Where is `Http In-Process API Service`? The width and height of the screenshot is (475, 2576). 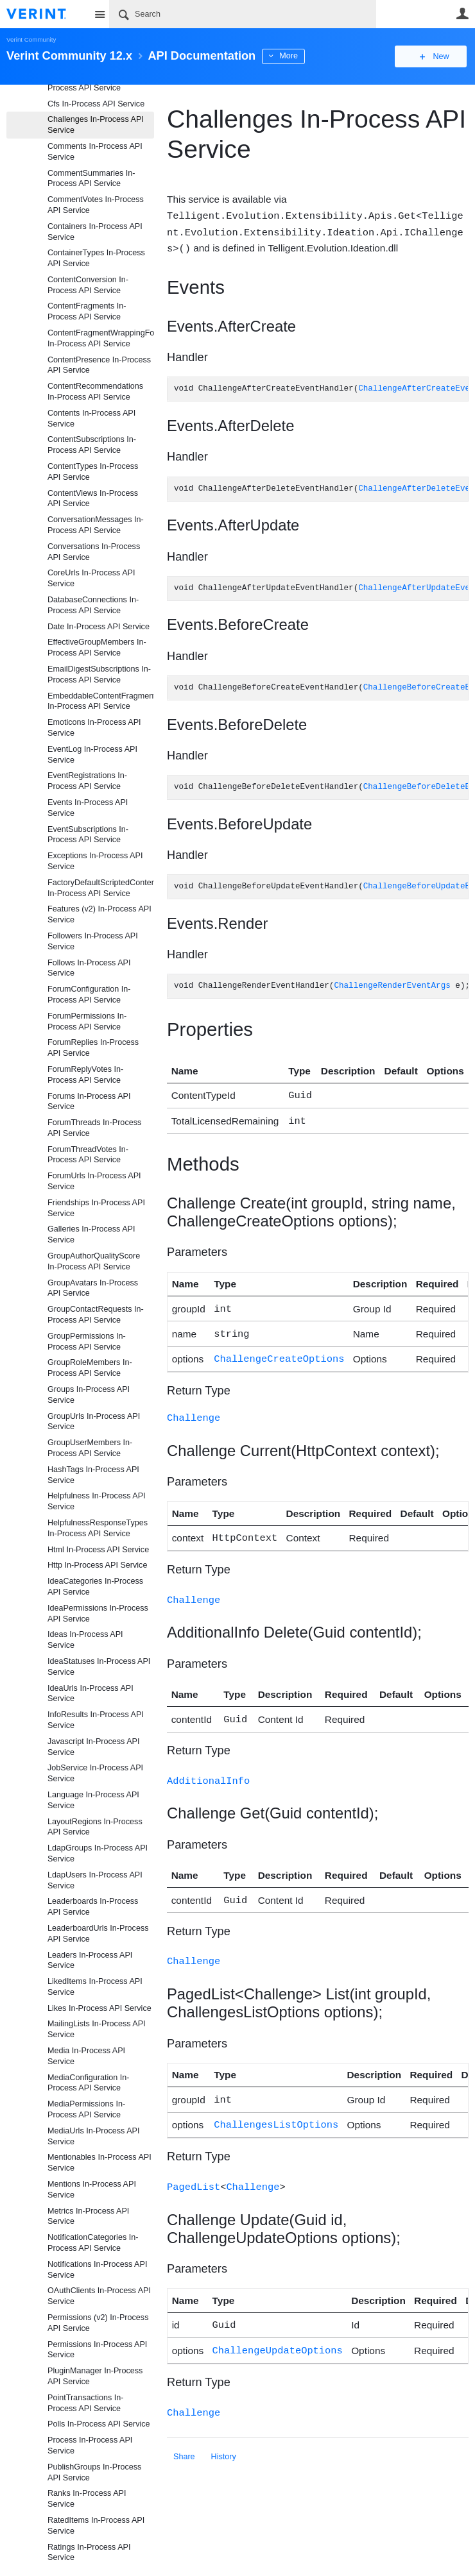 Http In-Process API Service is located at coordinates (97, 1565).